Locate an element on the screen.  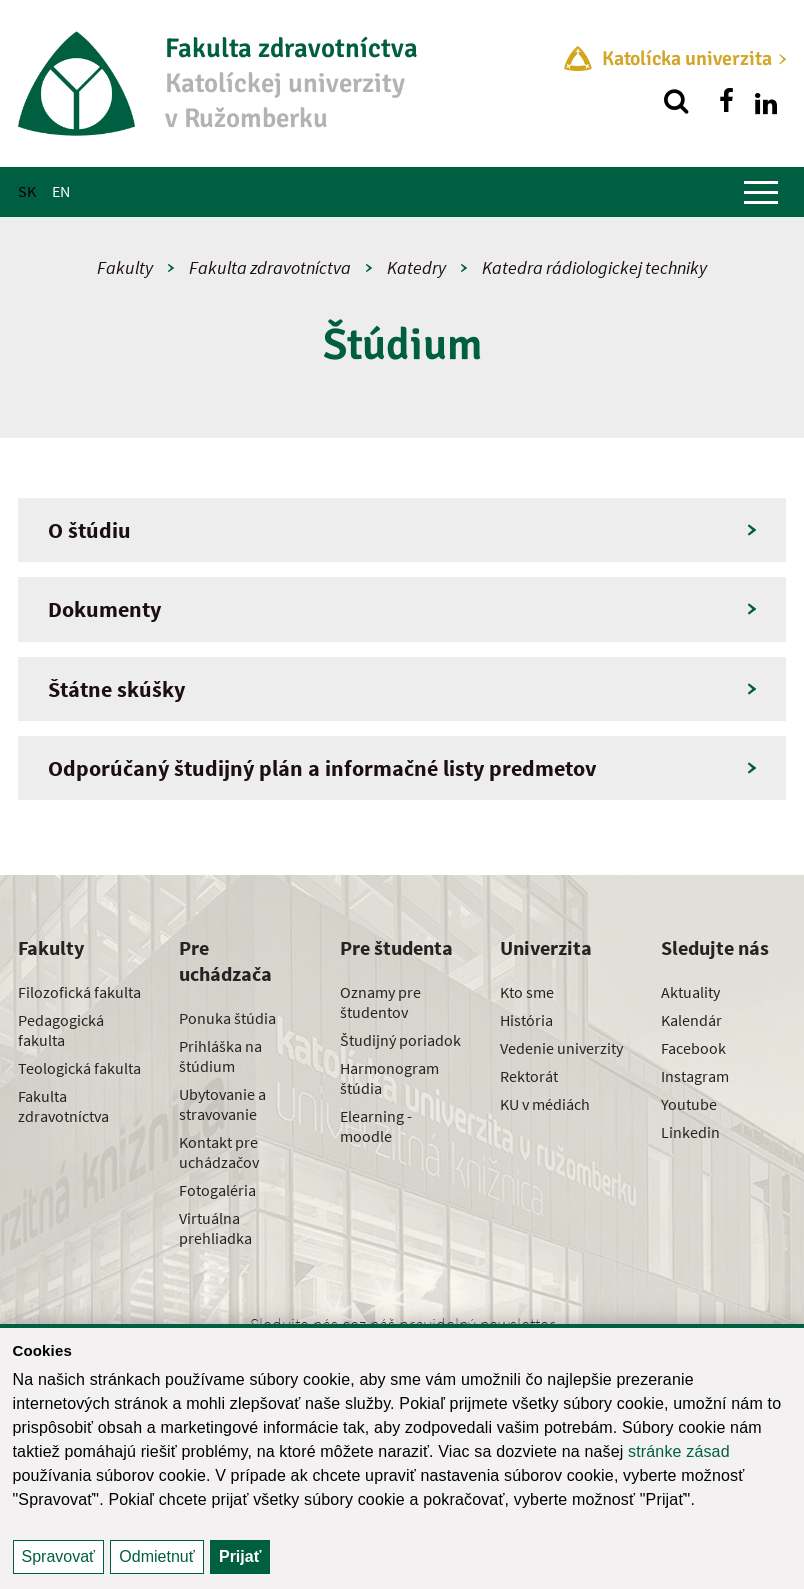
Oznamy pre študentov is located at coordinates (380, 1002).